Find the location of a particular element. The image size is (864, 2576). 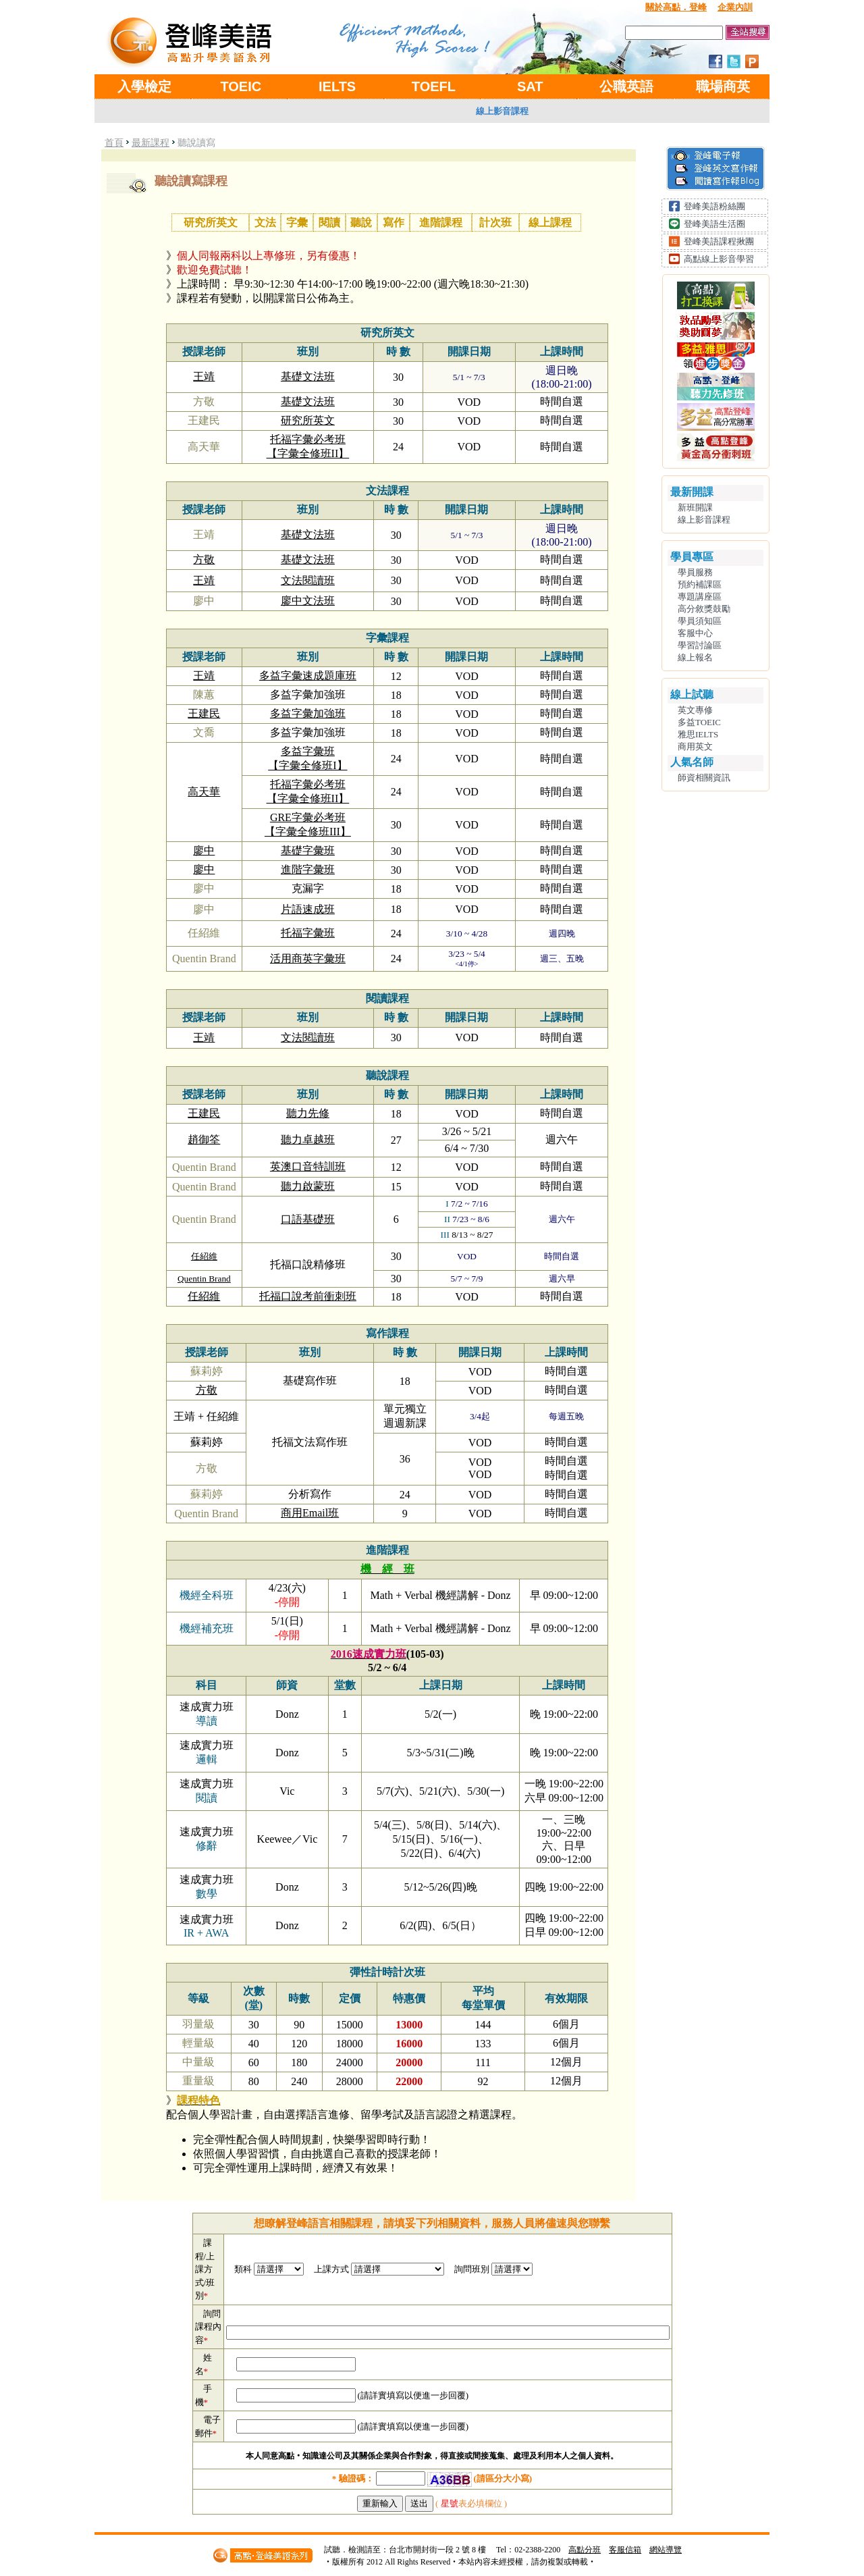

基礎字彙班 is located at coordinates (308, 850).